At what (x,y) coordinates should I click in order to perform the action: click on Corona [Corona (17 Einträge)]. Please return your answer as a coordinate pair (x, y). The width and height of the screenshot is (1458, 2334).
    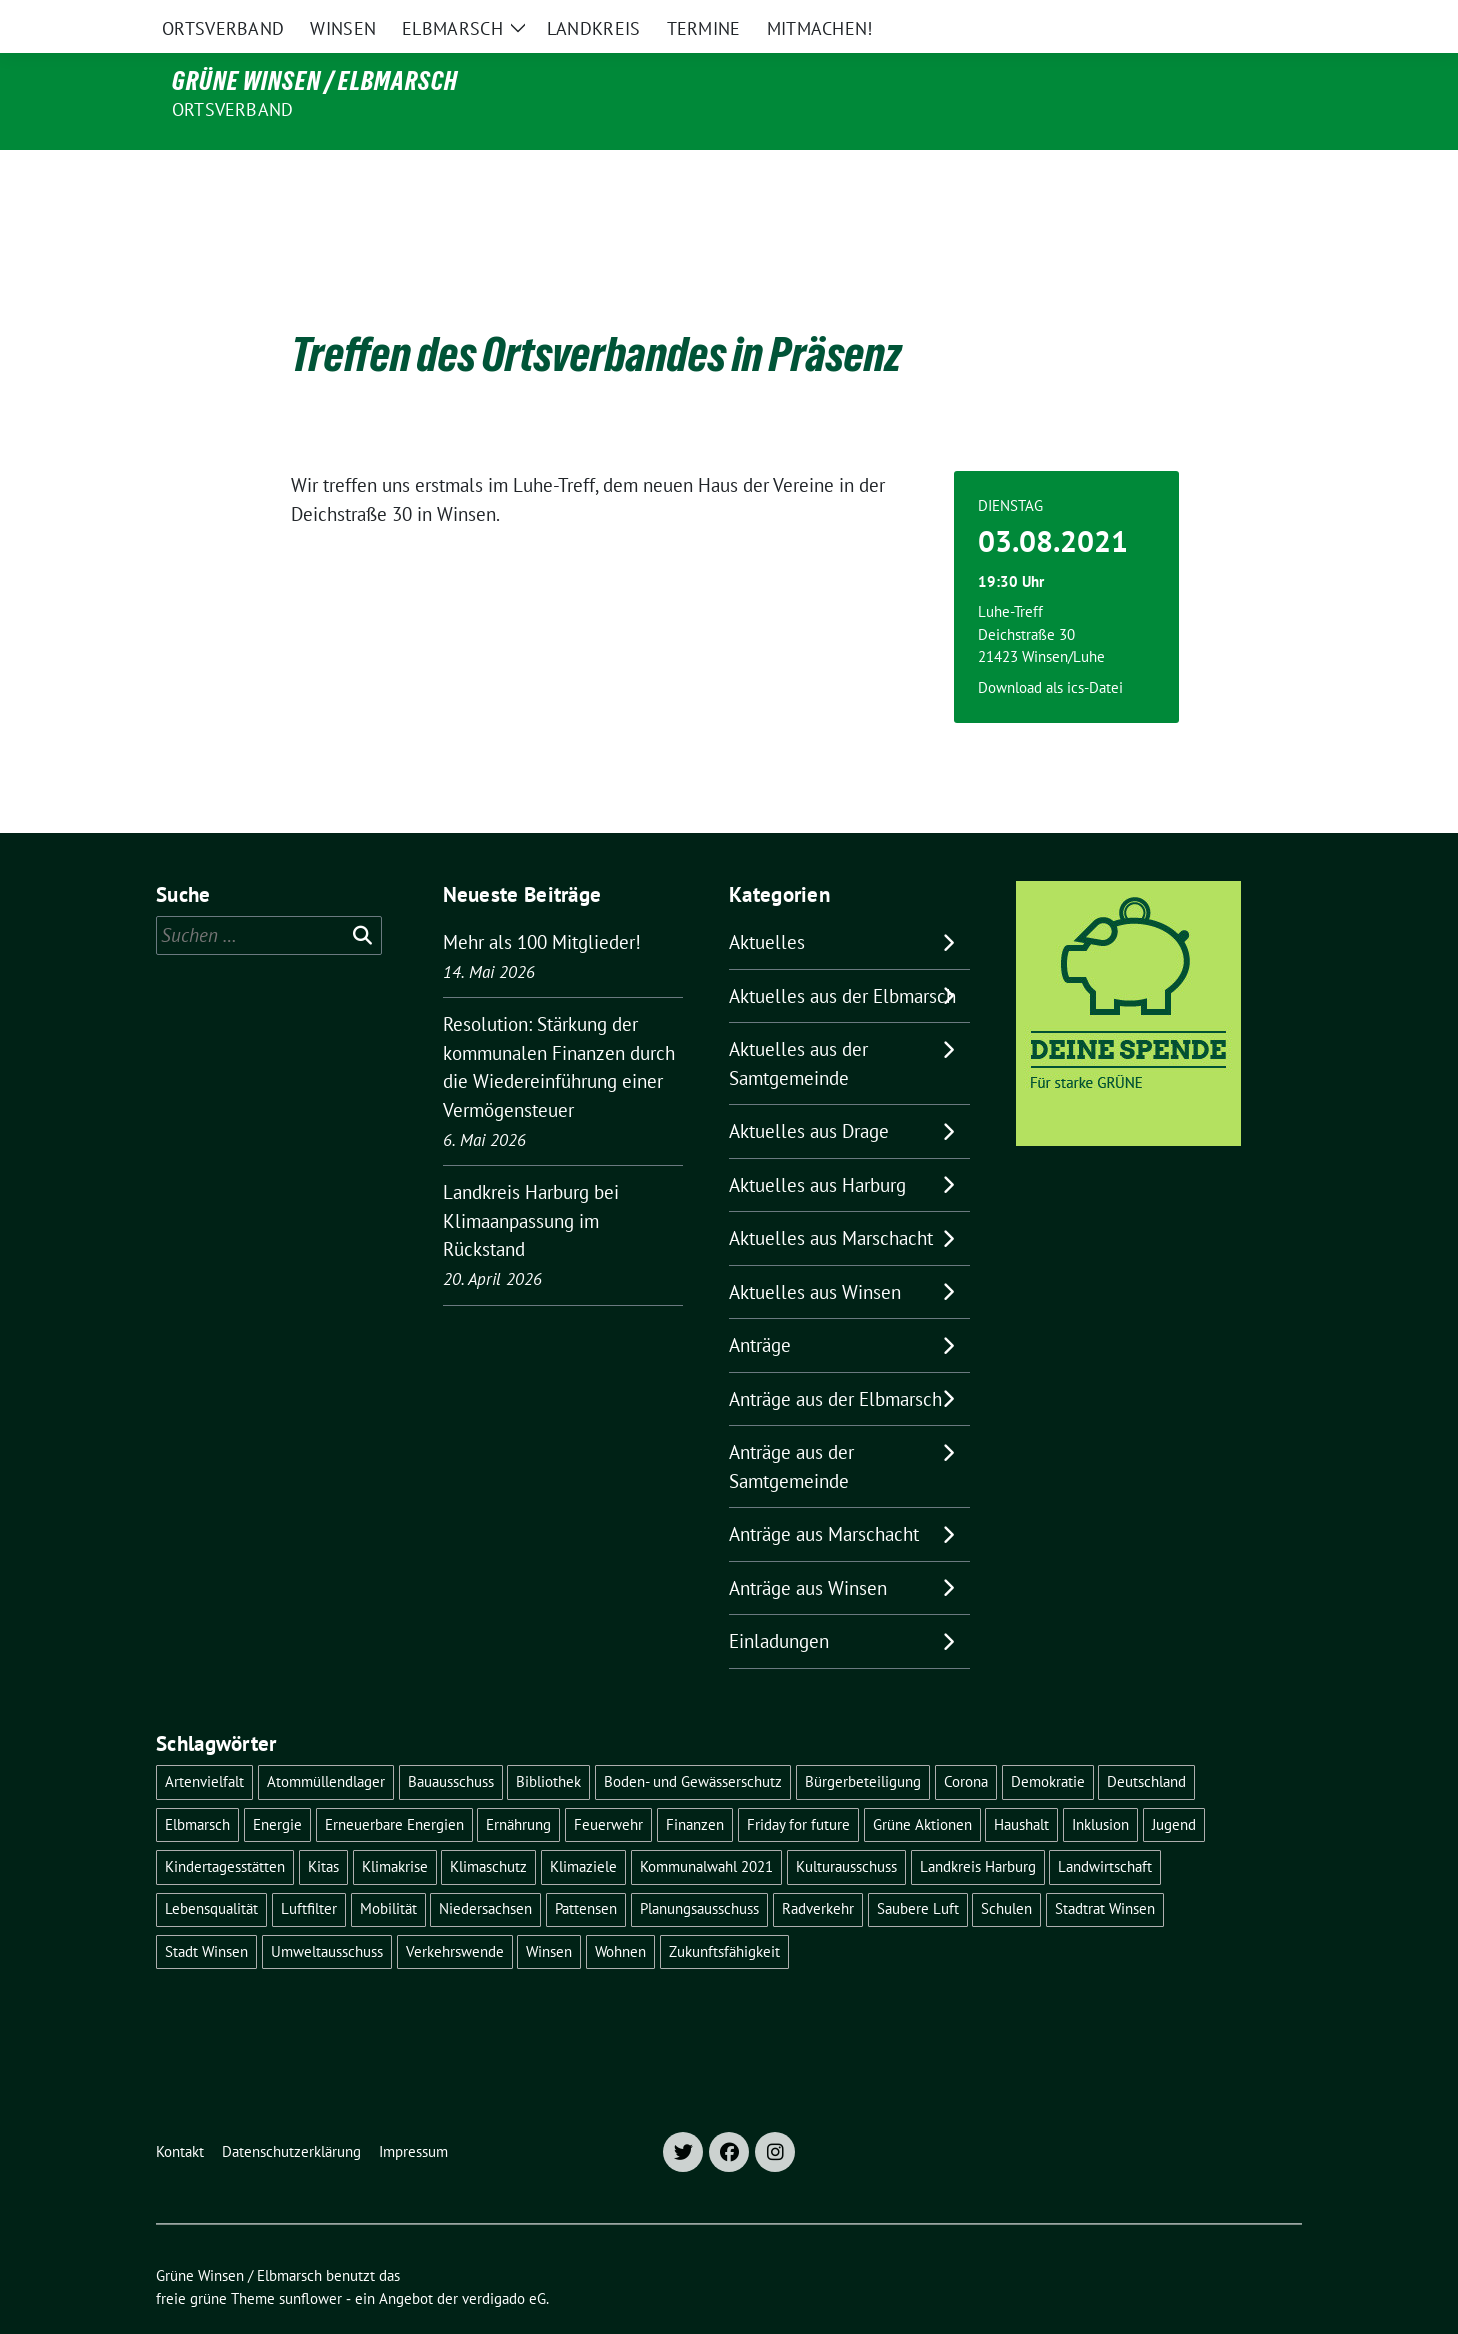
    Looking at the image, I should click on (966, 1739).